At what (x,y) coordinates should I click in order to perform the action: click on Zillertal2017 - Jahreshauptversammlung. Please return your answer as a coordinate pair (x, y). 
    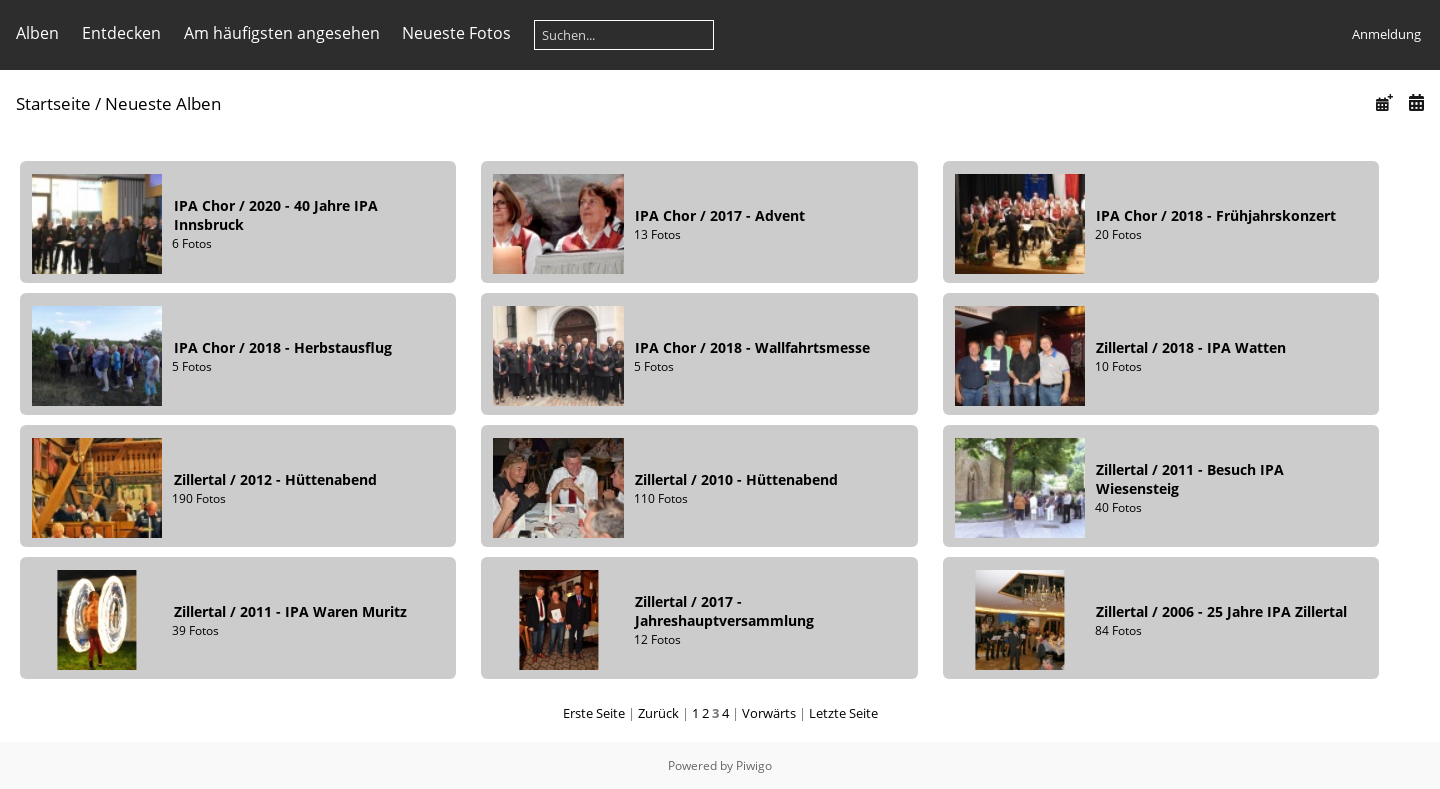
    Looking at the image, I should click on (724, 611).